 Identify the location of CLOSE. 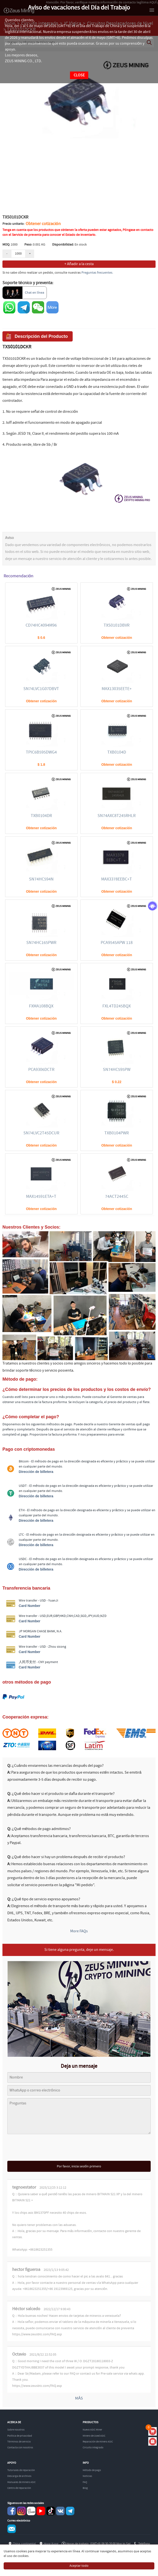
(79, 75).